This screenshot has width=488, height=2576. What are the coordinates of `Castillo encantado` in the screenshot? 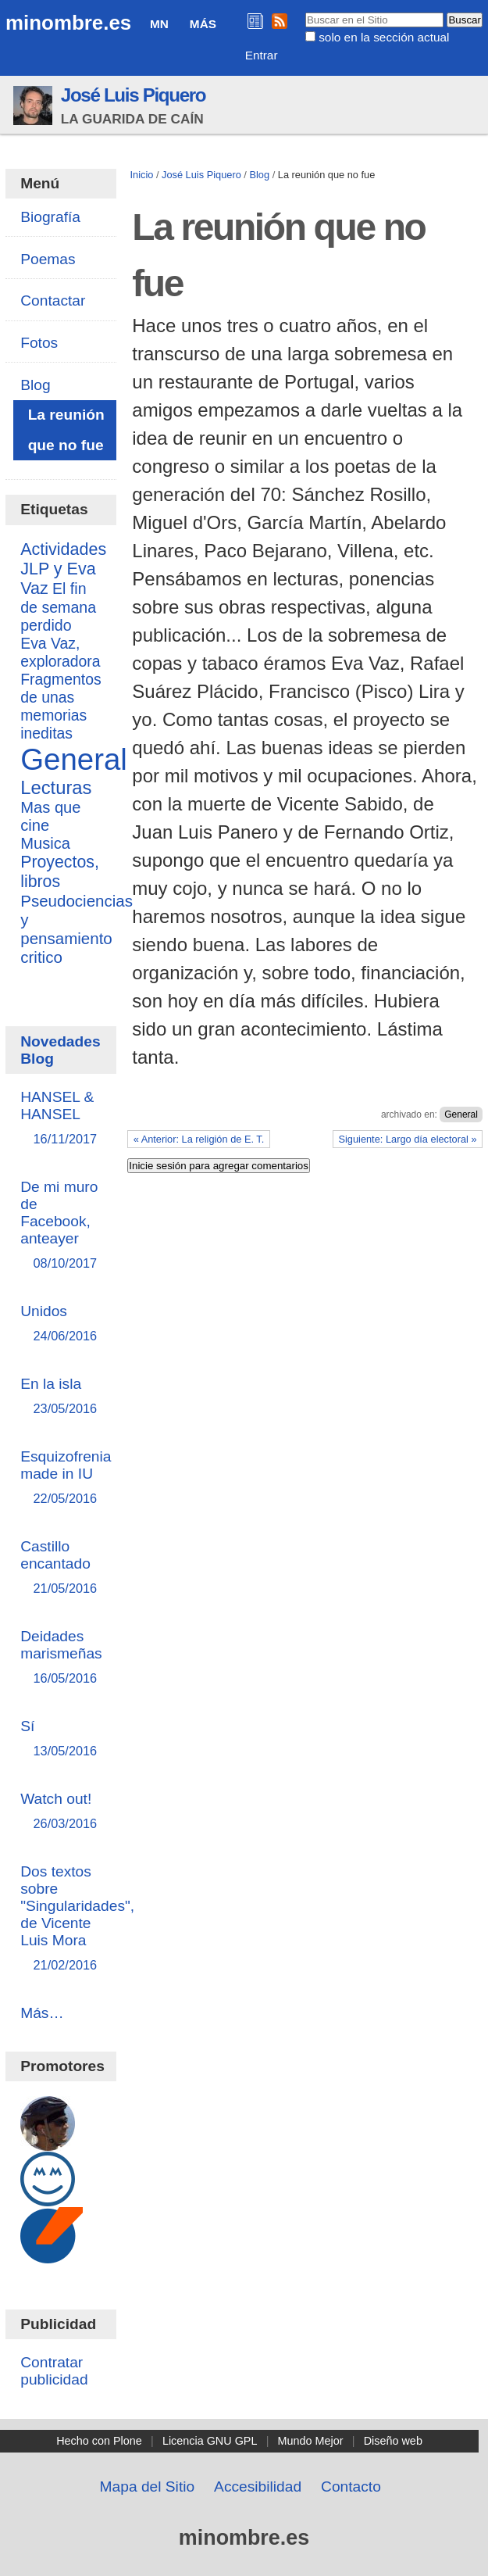 It's located at (61, 1568).